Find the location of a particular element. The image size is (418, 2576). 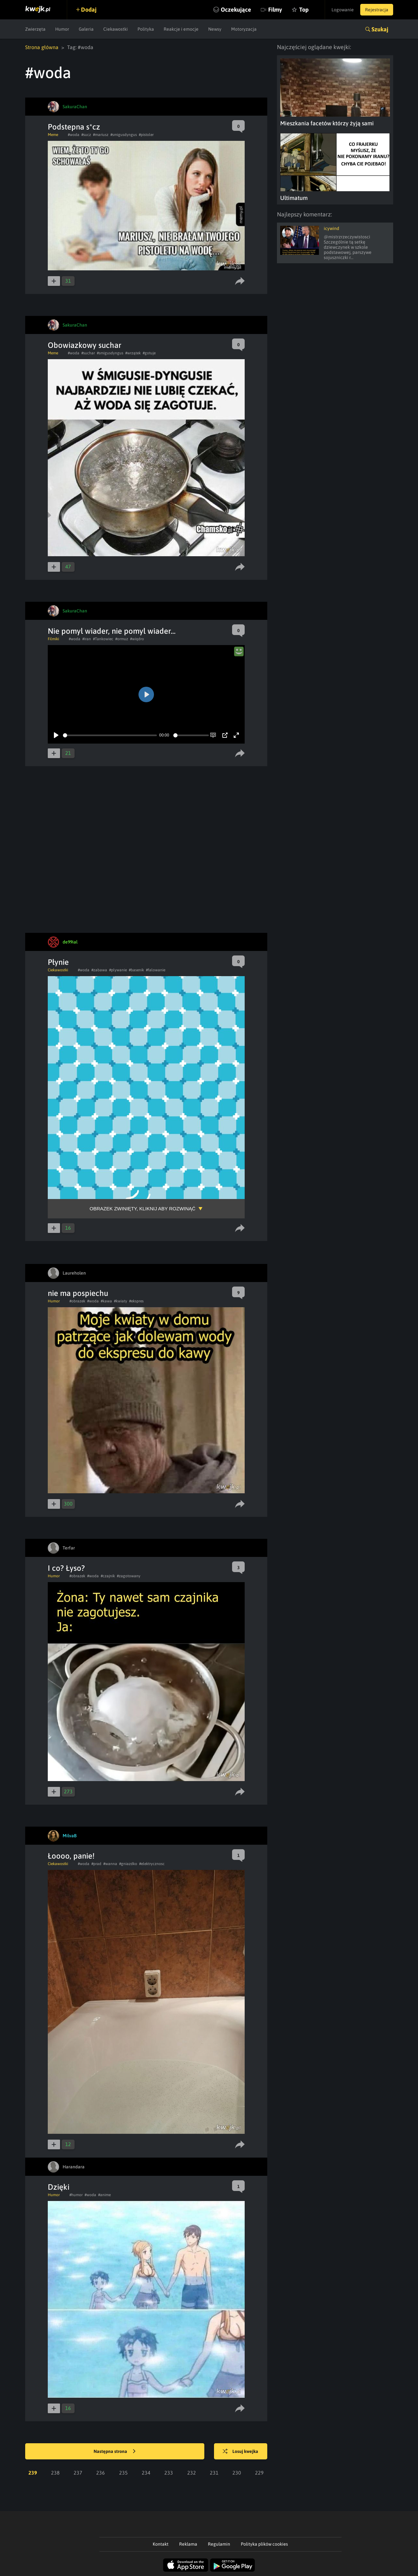

[slider] is located at coordinates (110, 735).